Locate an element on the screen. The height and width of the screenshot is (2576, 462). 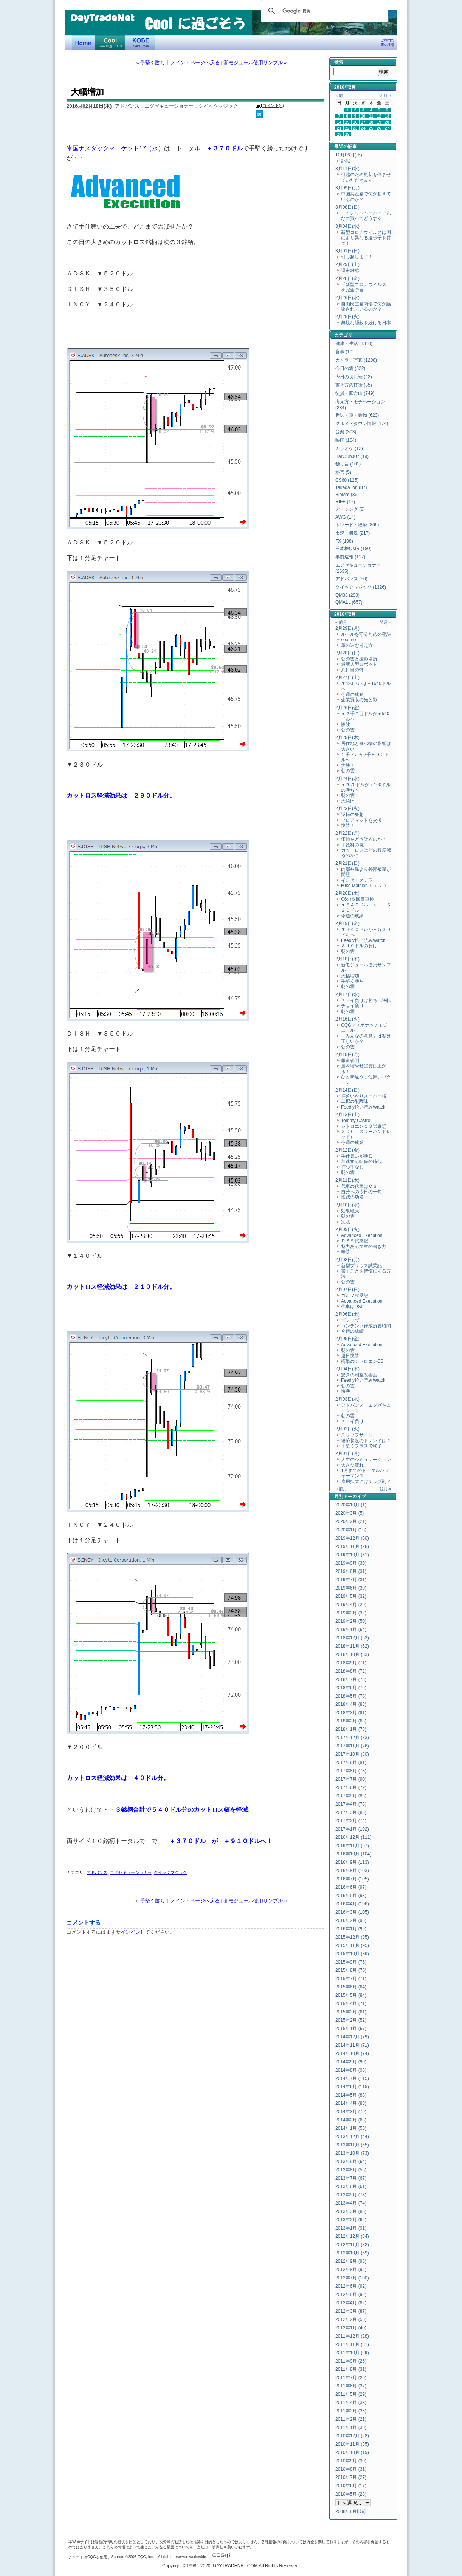
2015年8月 (75) is located at coordinates (350, 1970).